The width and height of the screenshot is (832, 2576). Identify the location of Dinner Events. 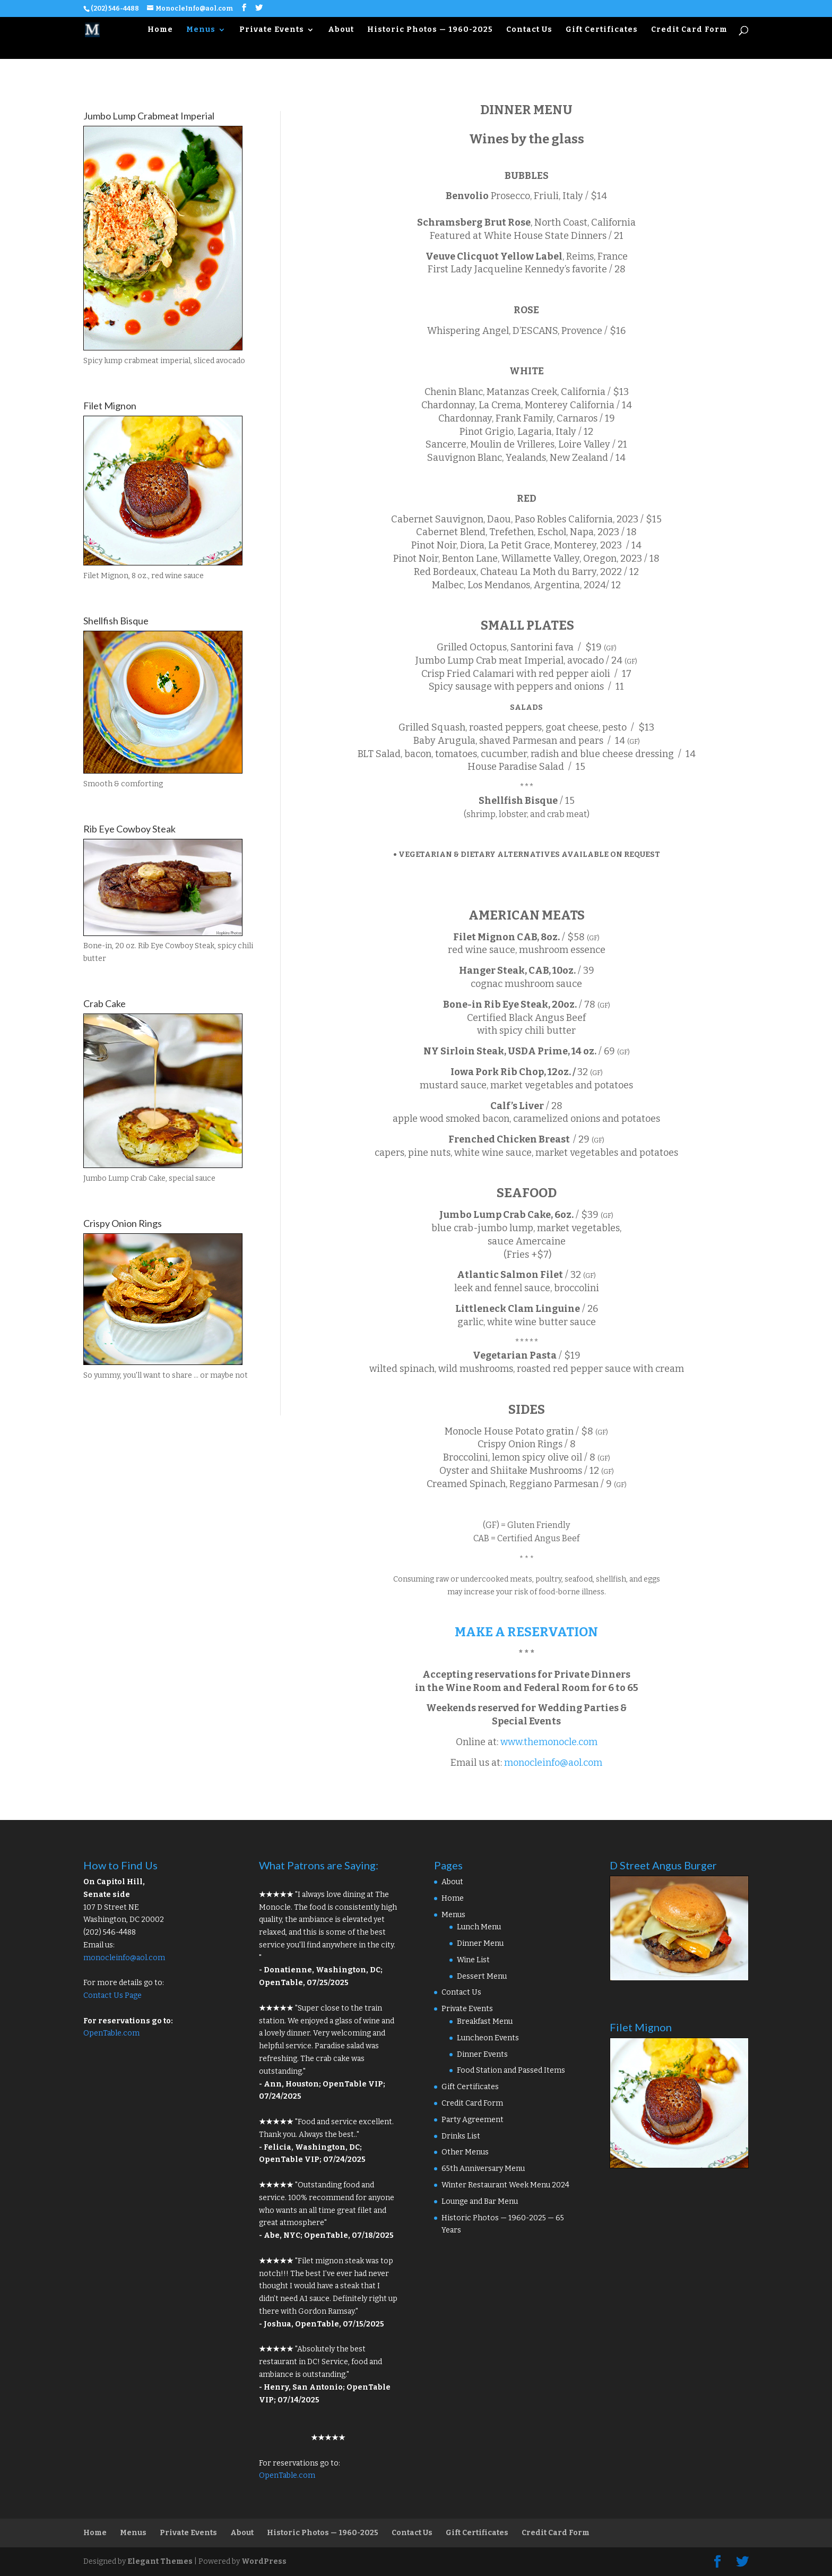
(482, 2054).